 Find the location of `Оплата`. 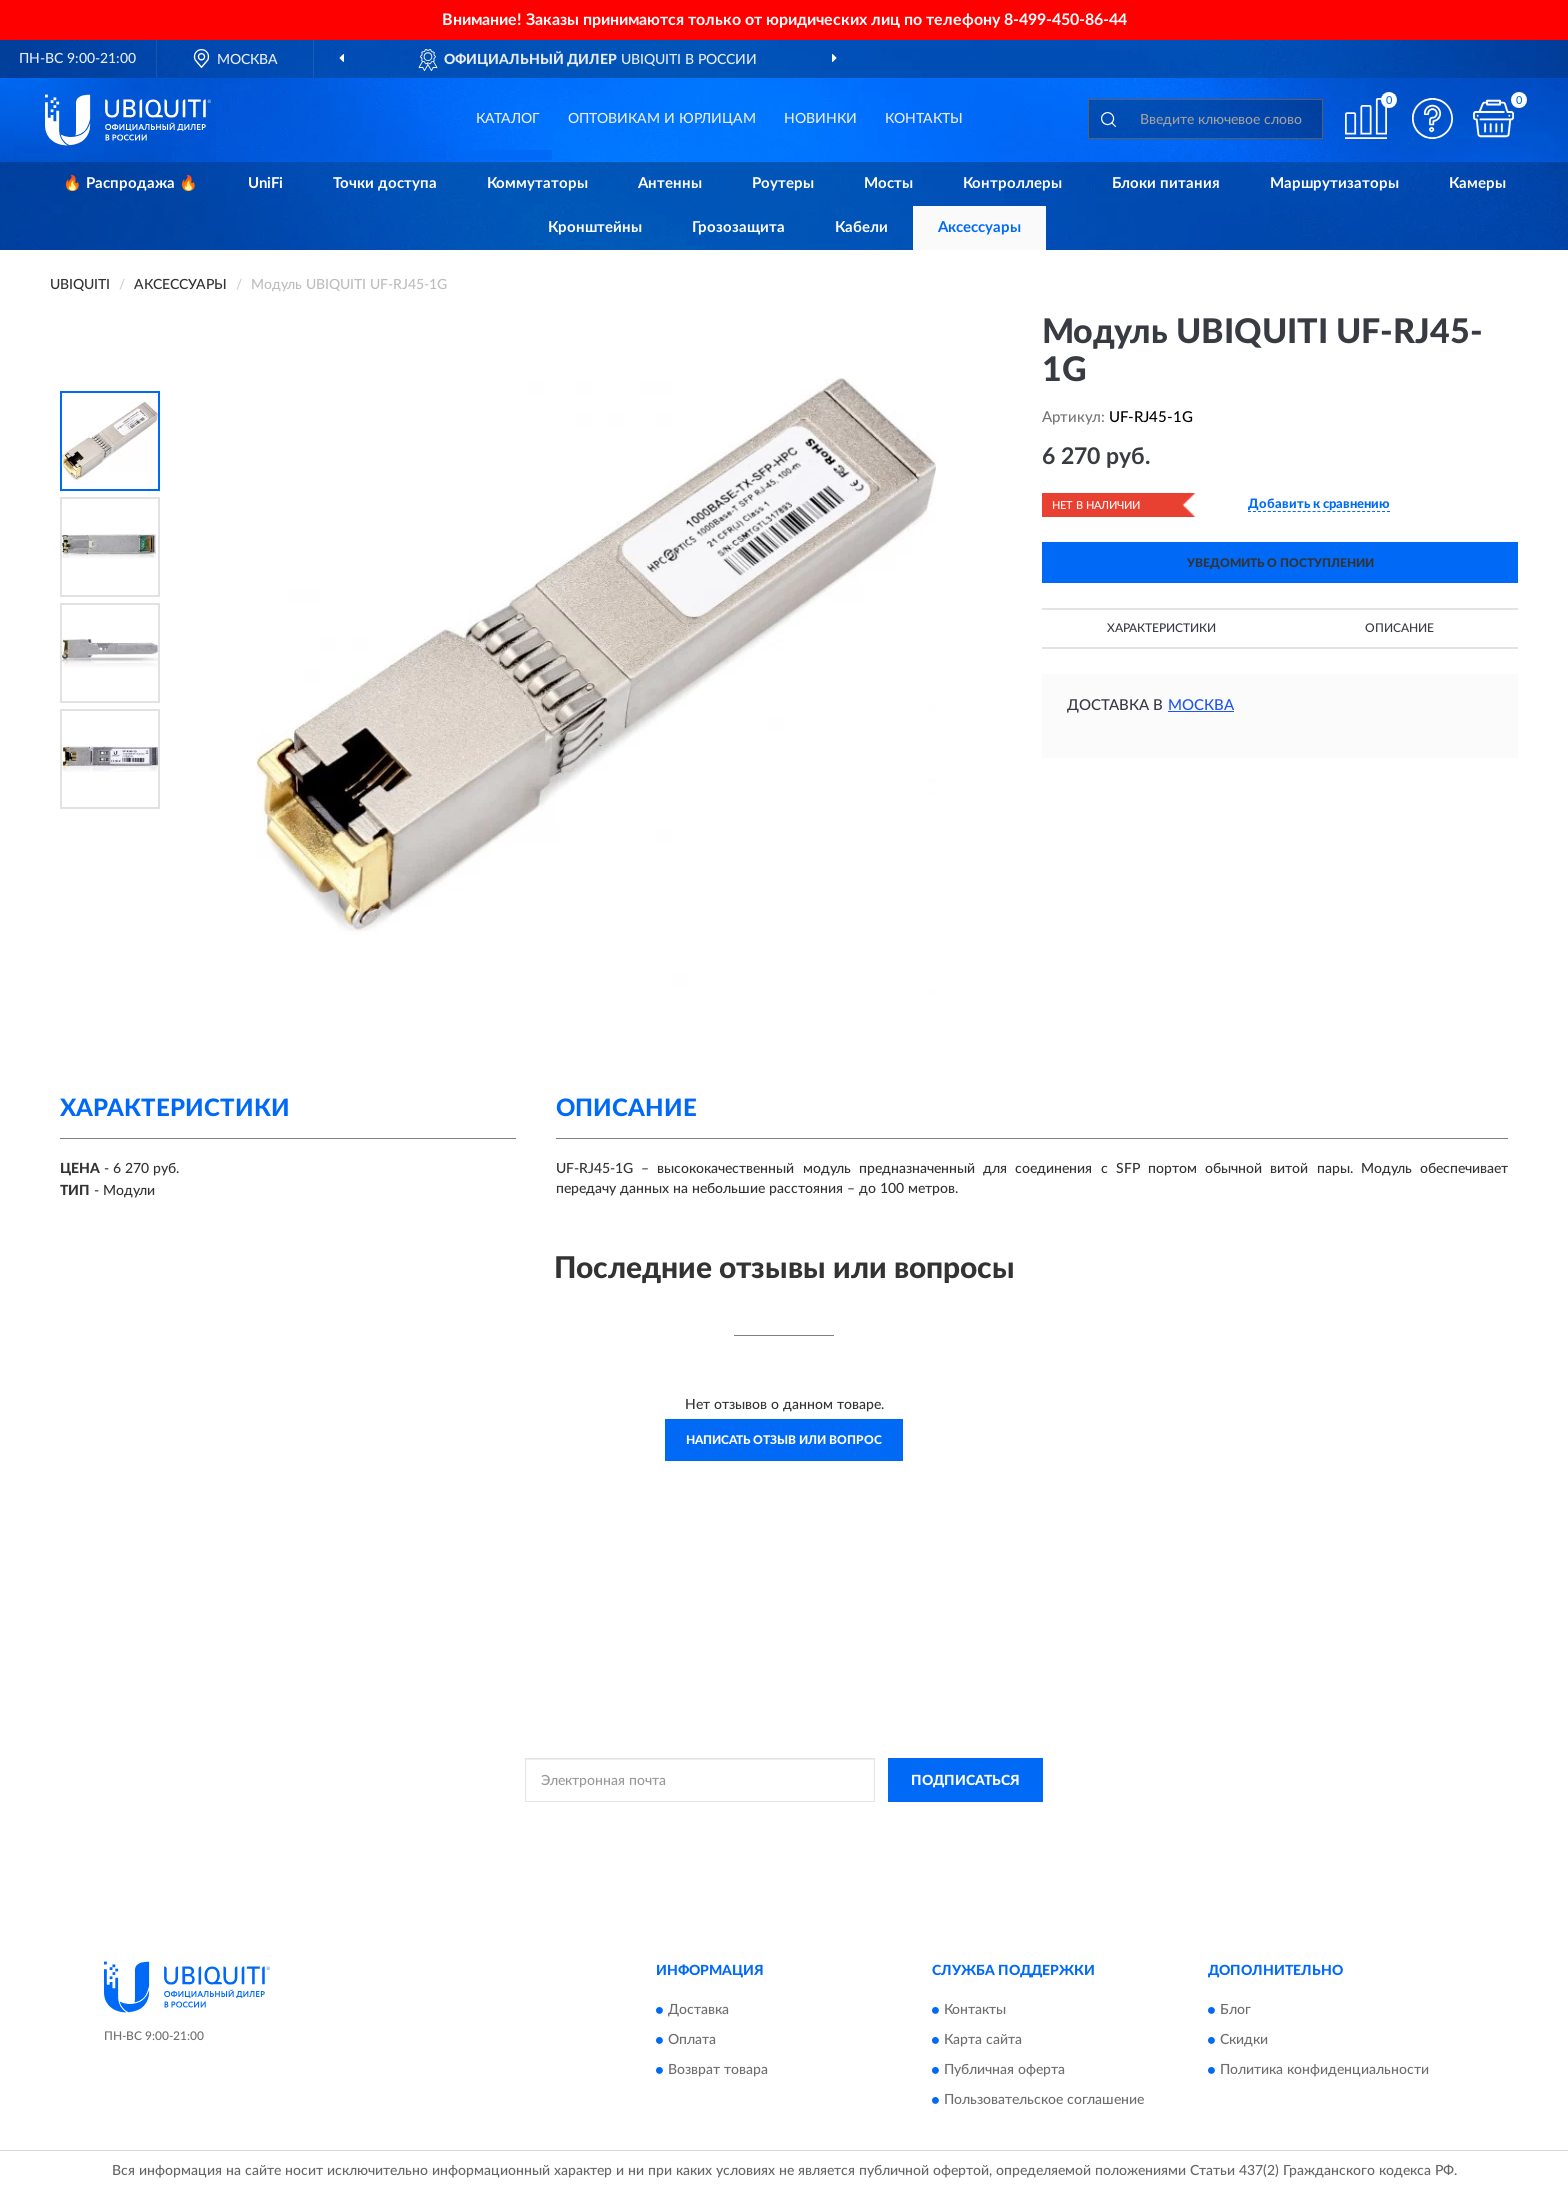

Оплата is located at coordinates (692, 2040).